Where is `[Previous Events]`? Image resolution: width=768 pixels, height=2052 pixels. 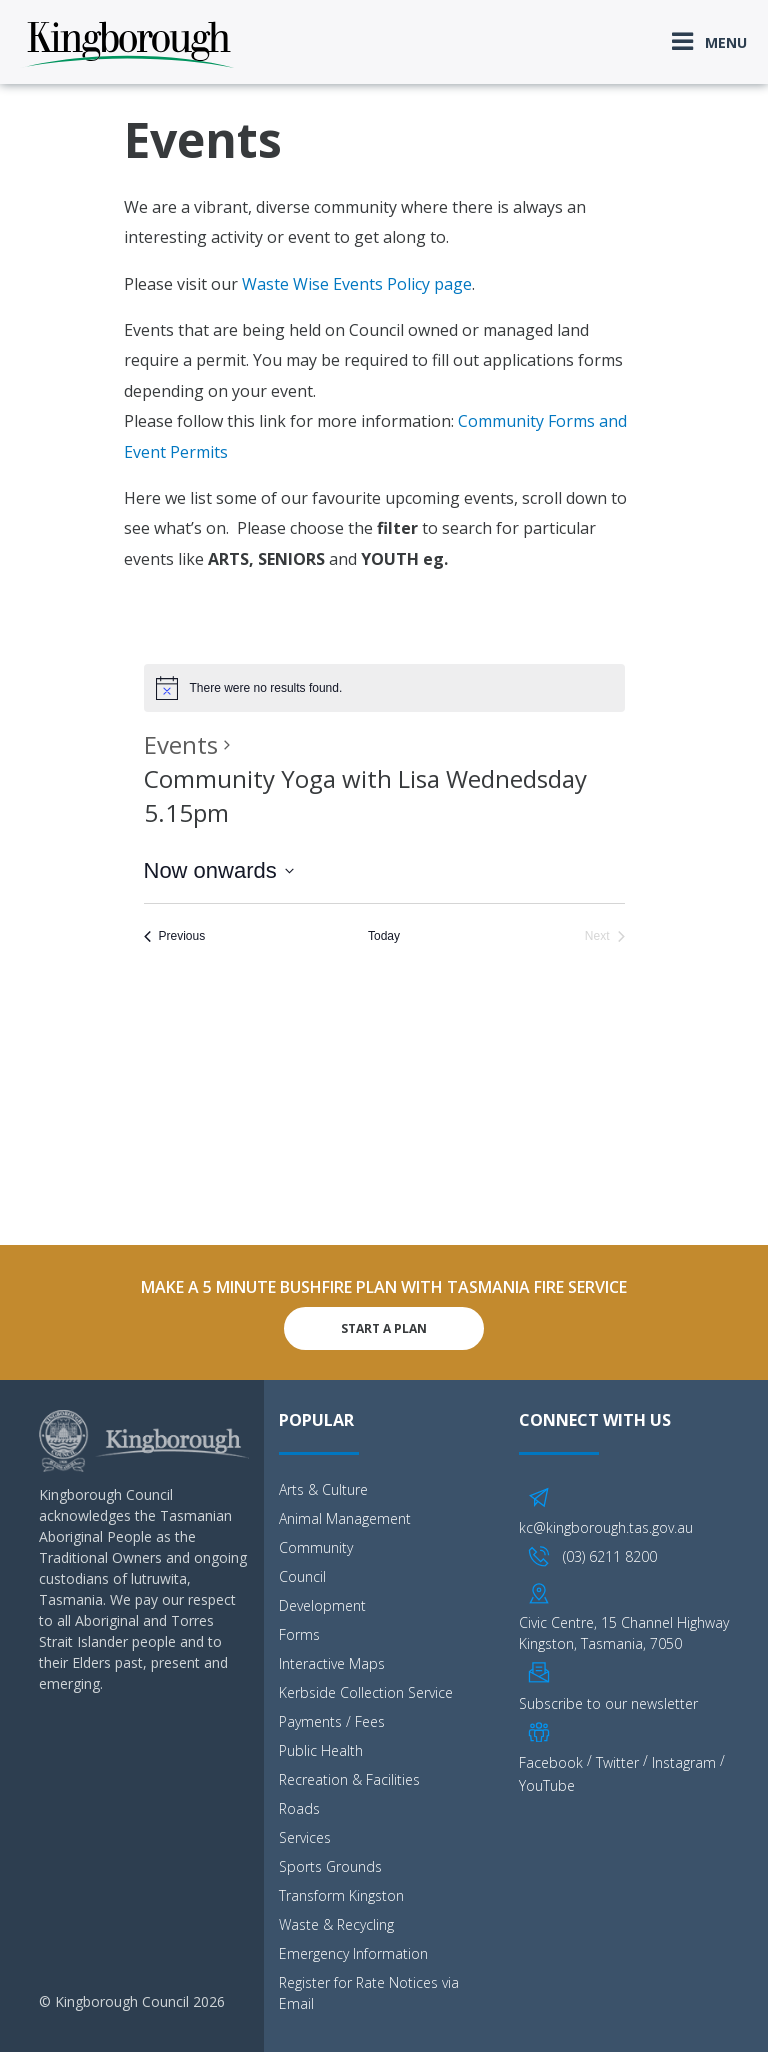 [Previous Events] is located at coordinates (175, 936).